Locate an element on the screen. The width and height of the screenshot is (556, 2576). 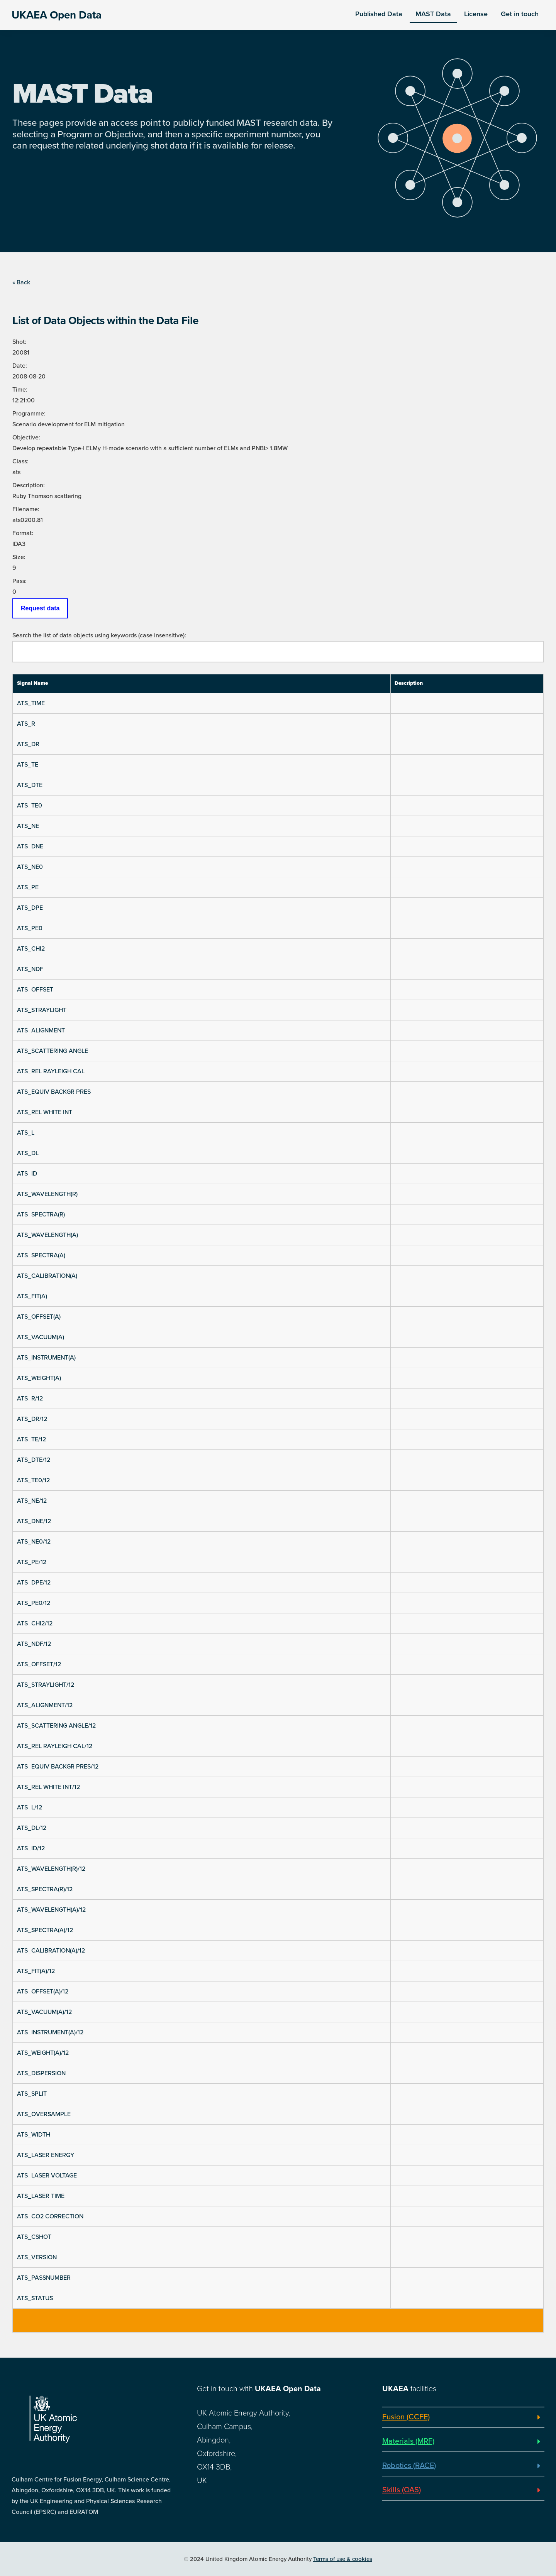
ATS_WAVELENGTH(R)/12 is located at coordinates (51, 1869).